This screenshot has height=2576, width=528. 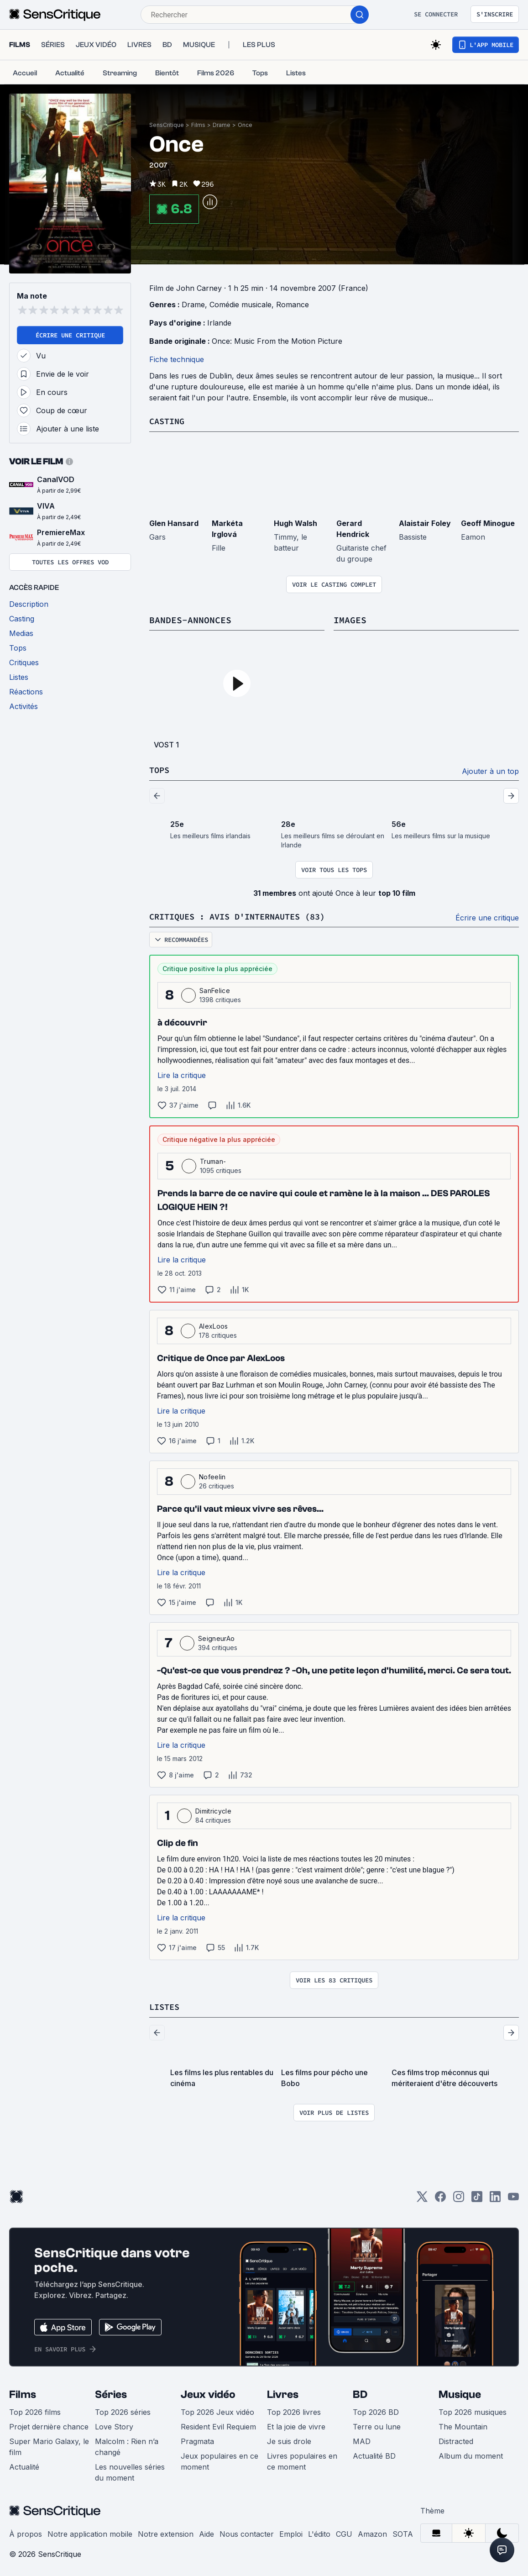 What do you see at coordinates (376, 2410) in the screenshot?
I see `Top 2026 BD` at bounding box center [376, 2410].